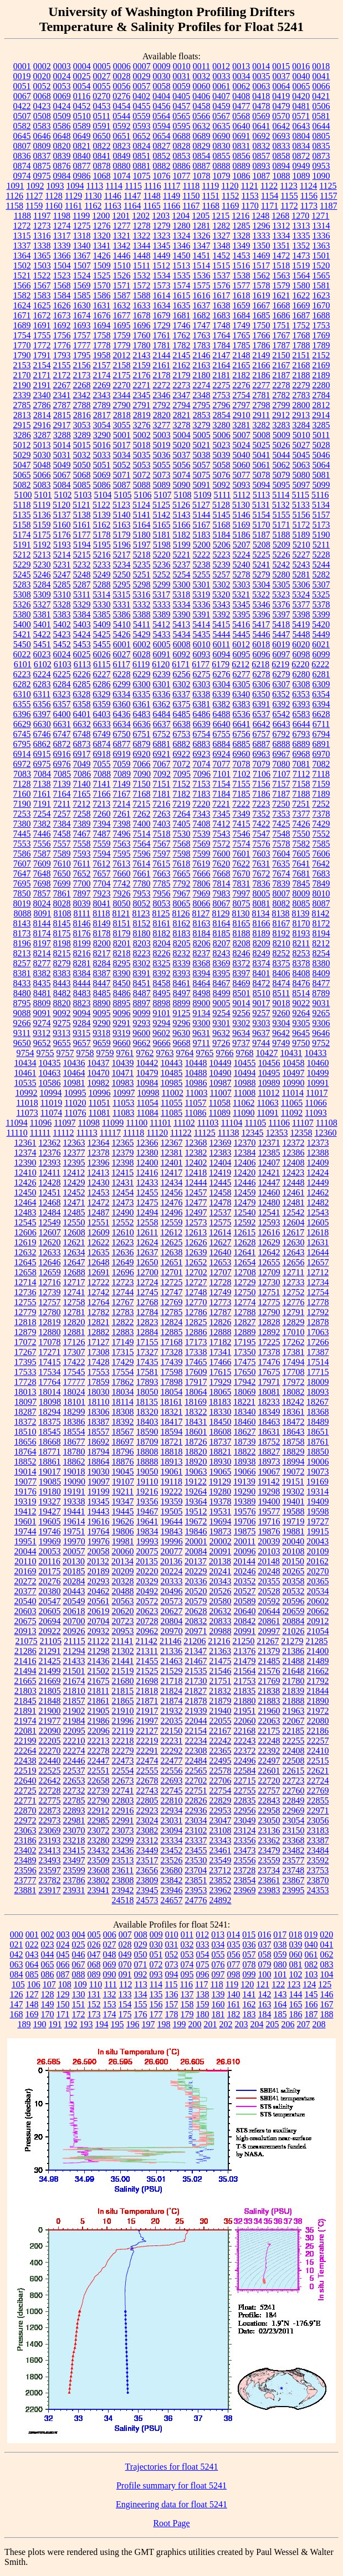 The width and height of the screenshot is (343, 2576). Describe the element at coordinates (182, 734) in the screenshot. I see `6753` at that location.